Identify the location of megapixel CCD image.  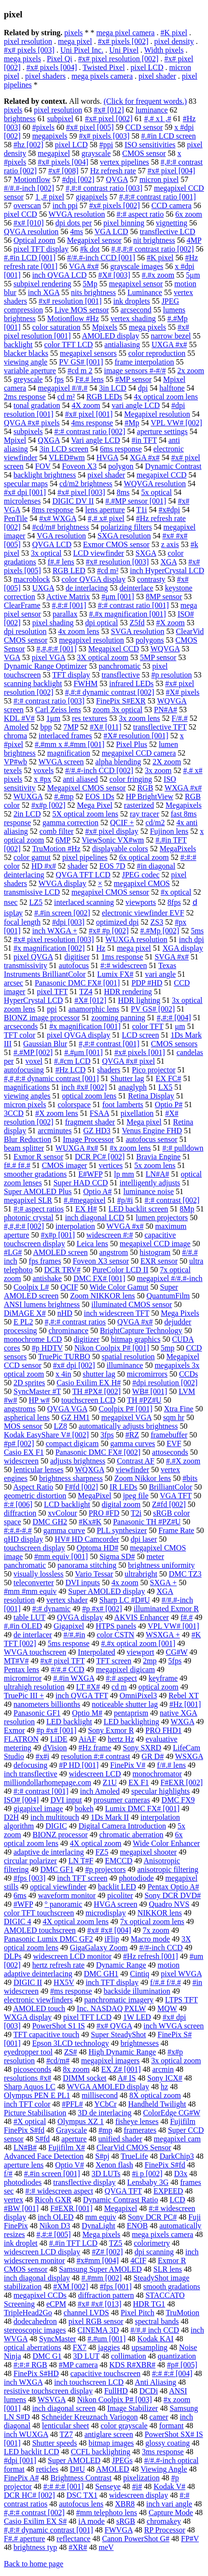
(155, 1243).